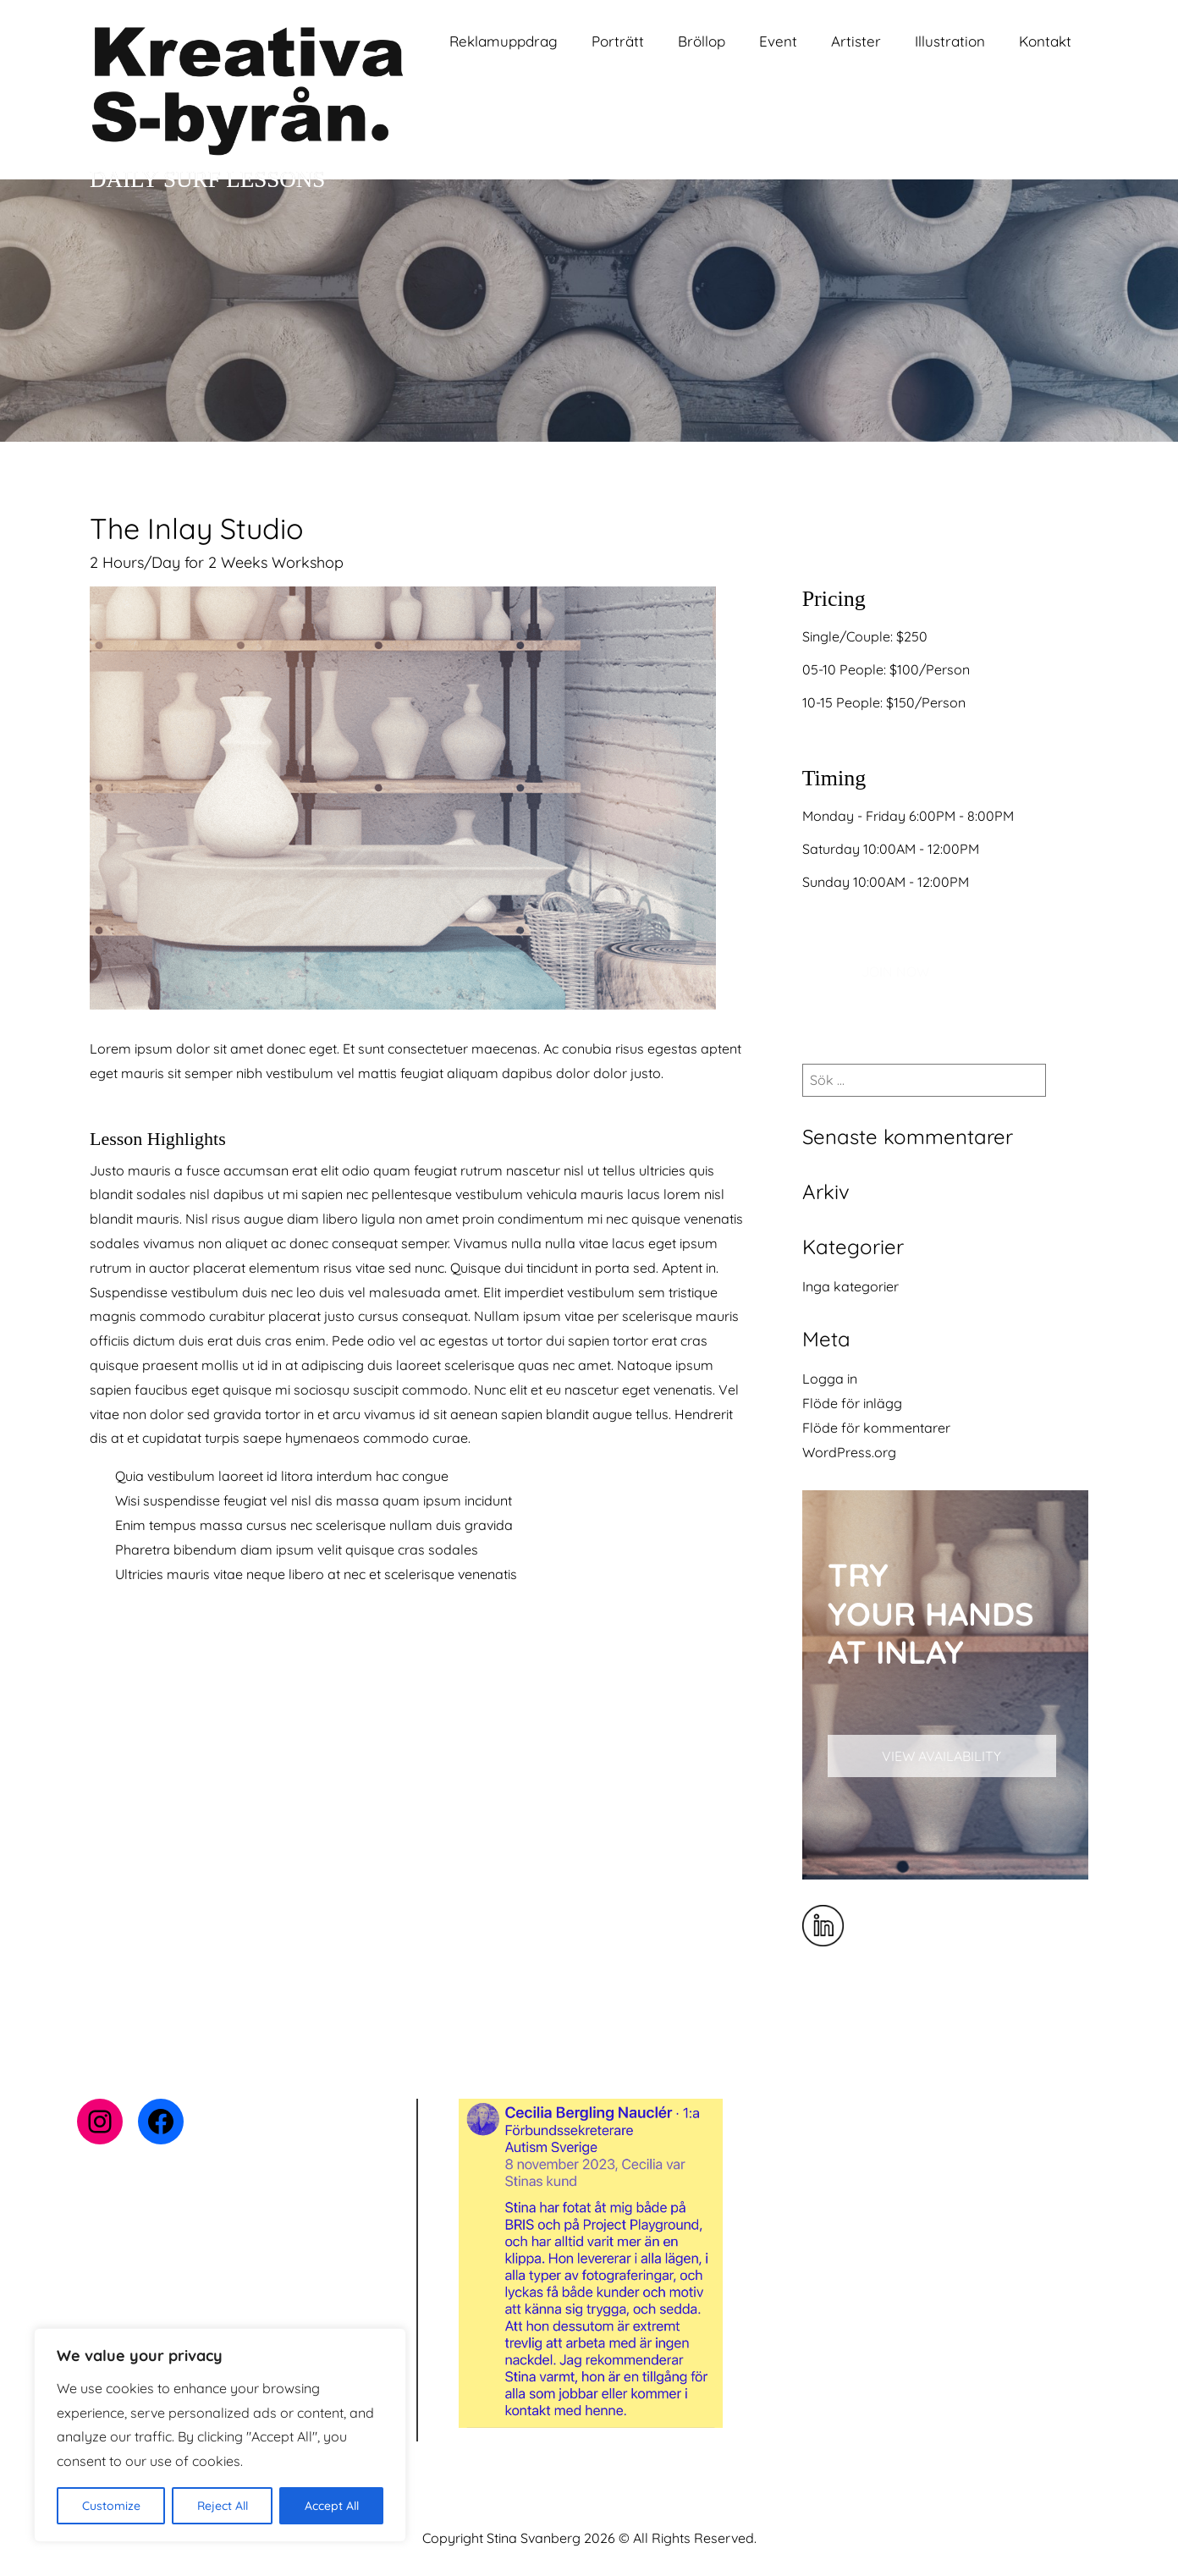  What do you see at coordinates (701, 41) in the screenshot?
I see `Bröllop` at bounding box center [701, 41].